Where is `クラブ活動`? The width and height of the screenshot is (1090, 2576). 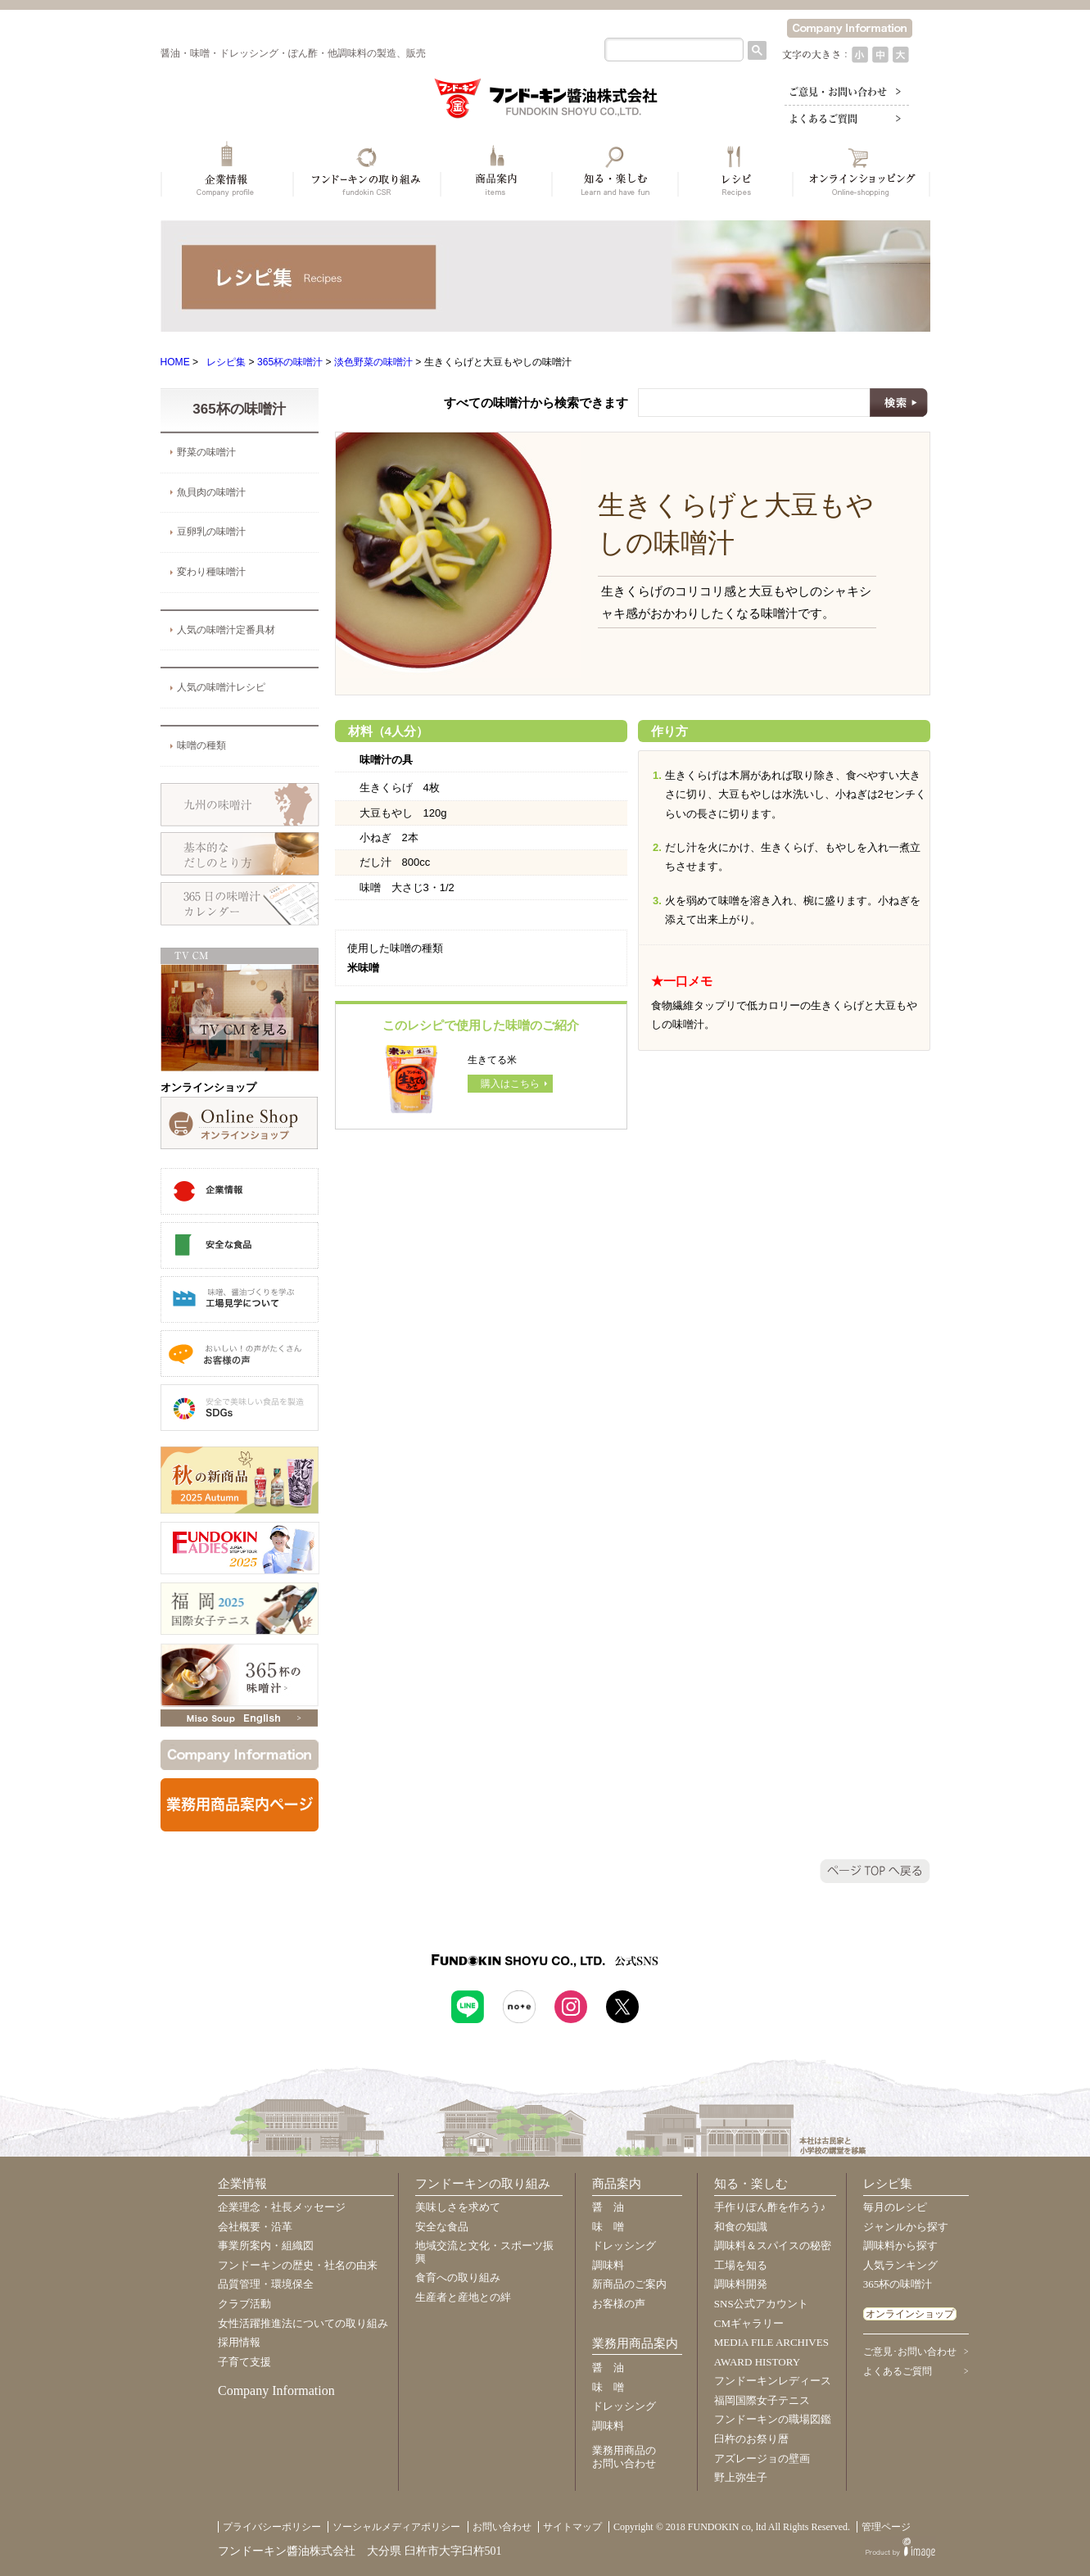 クラブ活動 is located at coordinates (244, 2304).